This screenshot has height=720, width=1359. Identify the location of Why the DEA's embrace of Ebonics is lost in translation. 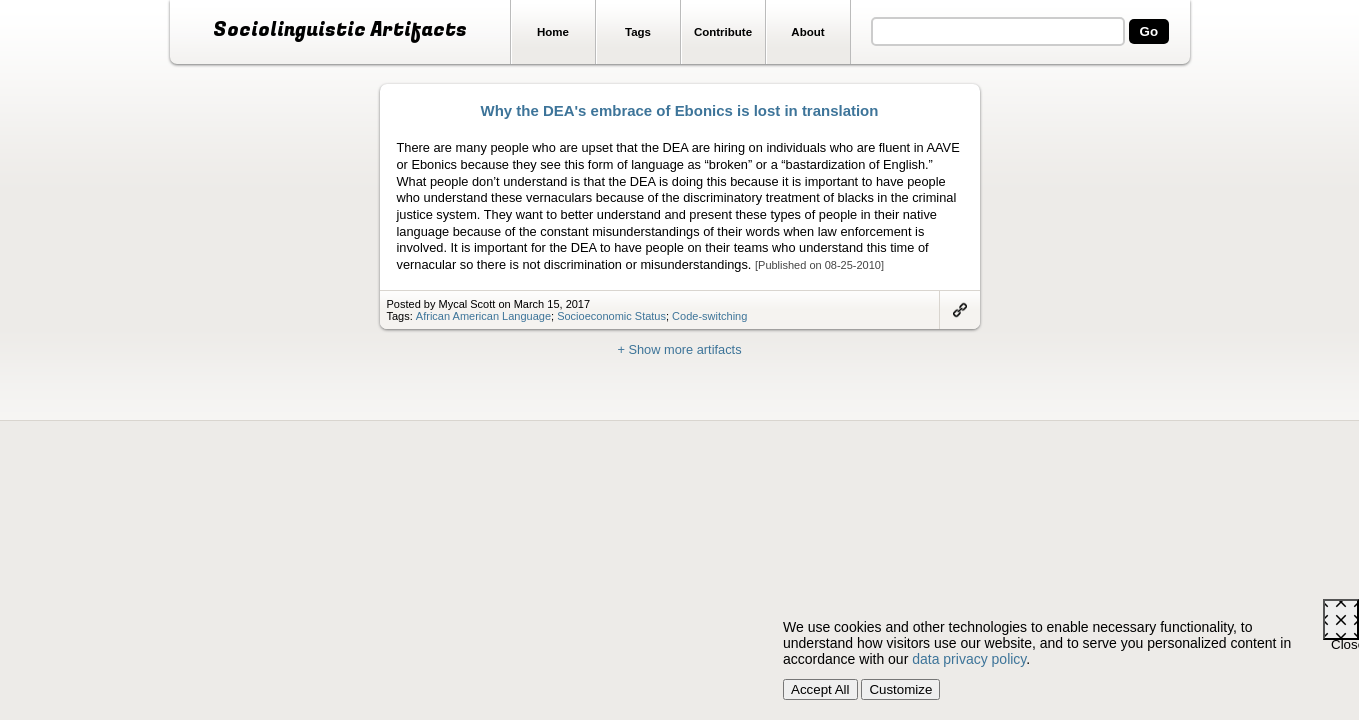
(680, 110).